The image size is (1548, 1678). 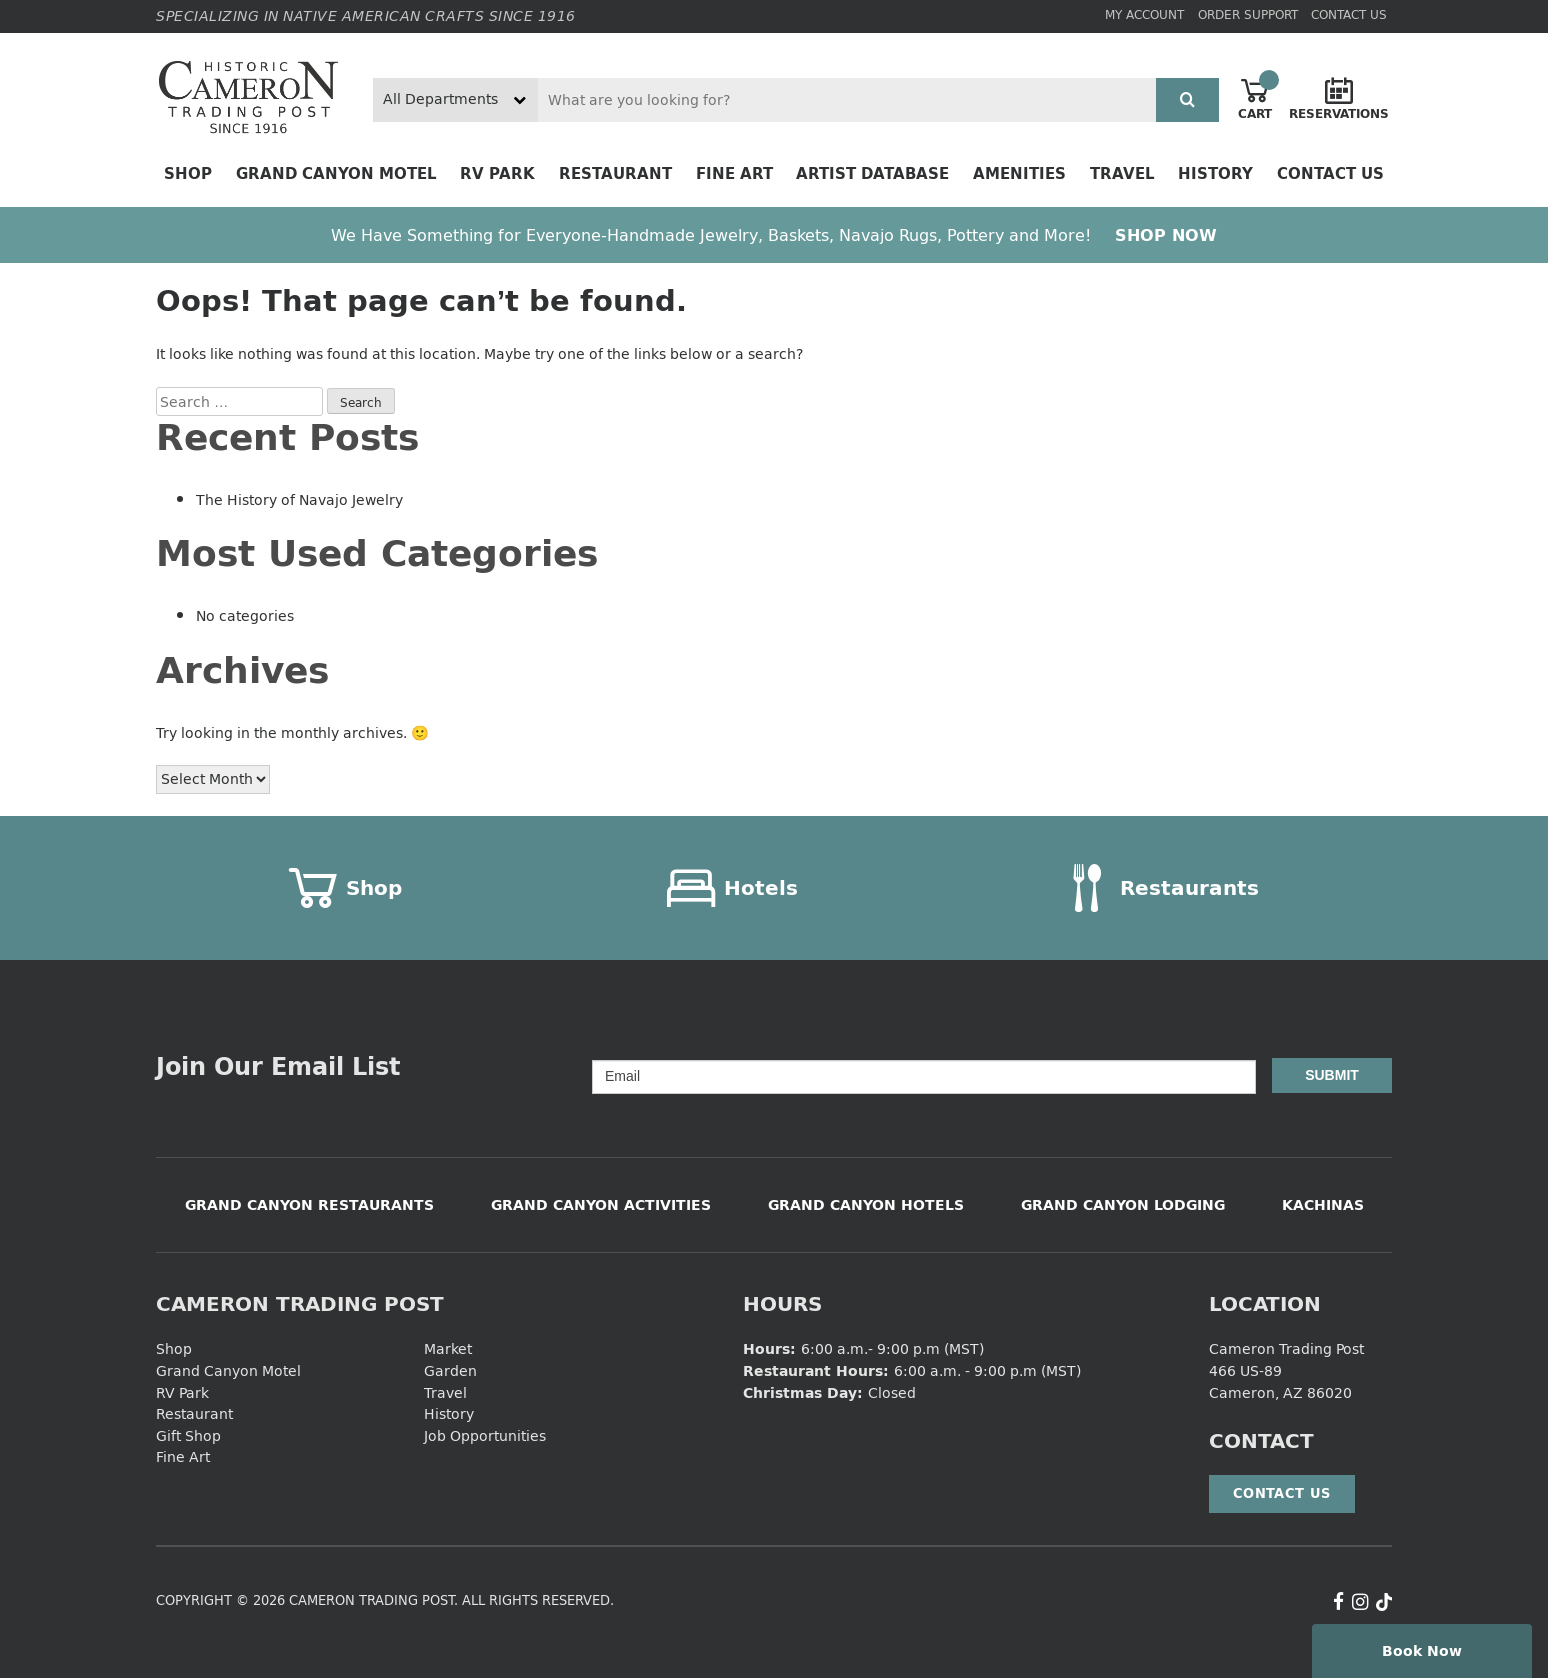 I want to click on The History of Navajo Jewelry, so click(x=299, y=499).